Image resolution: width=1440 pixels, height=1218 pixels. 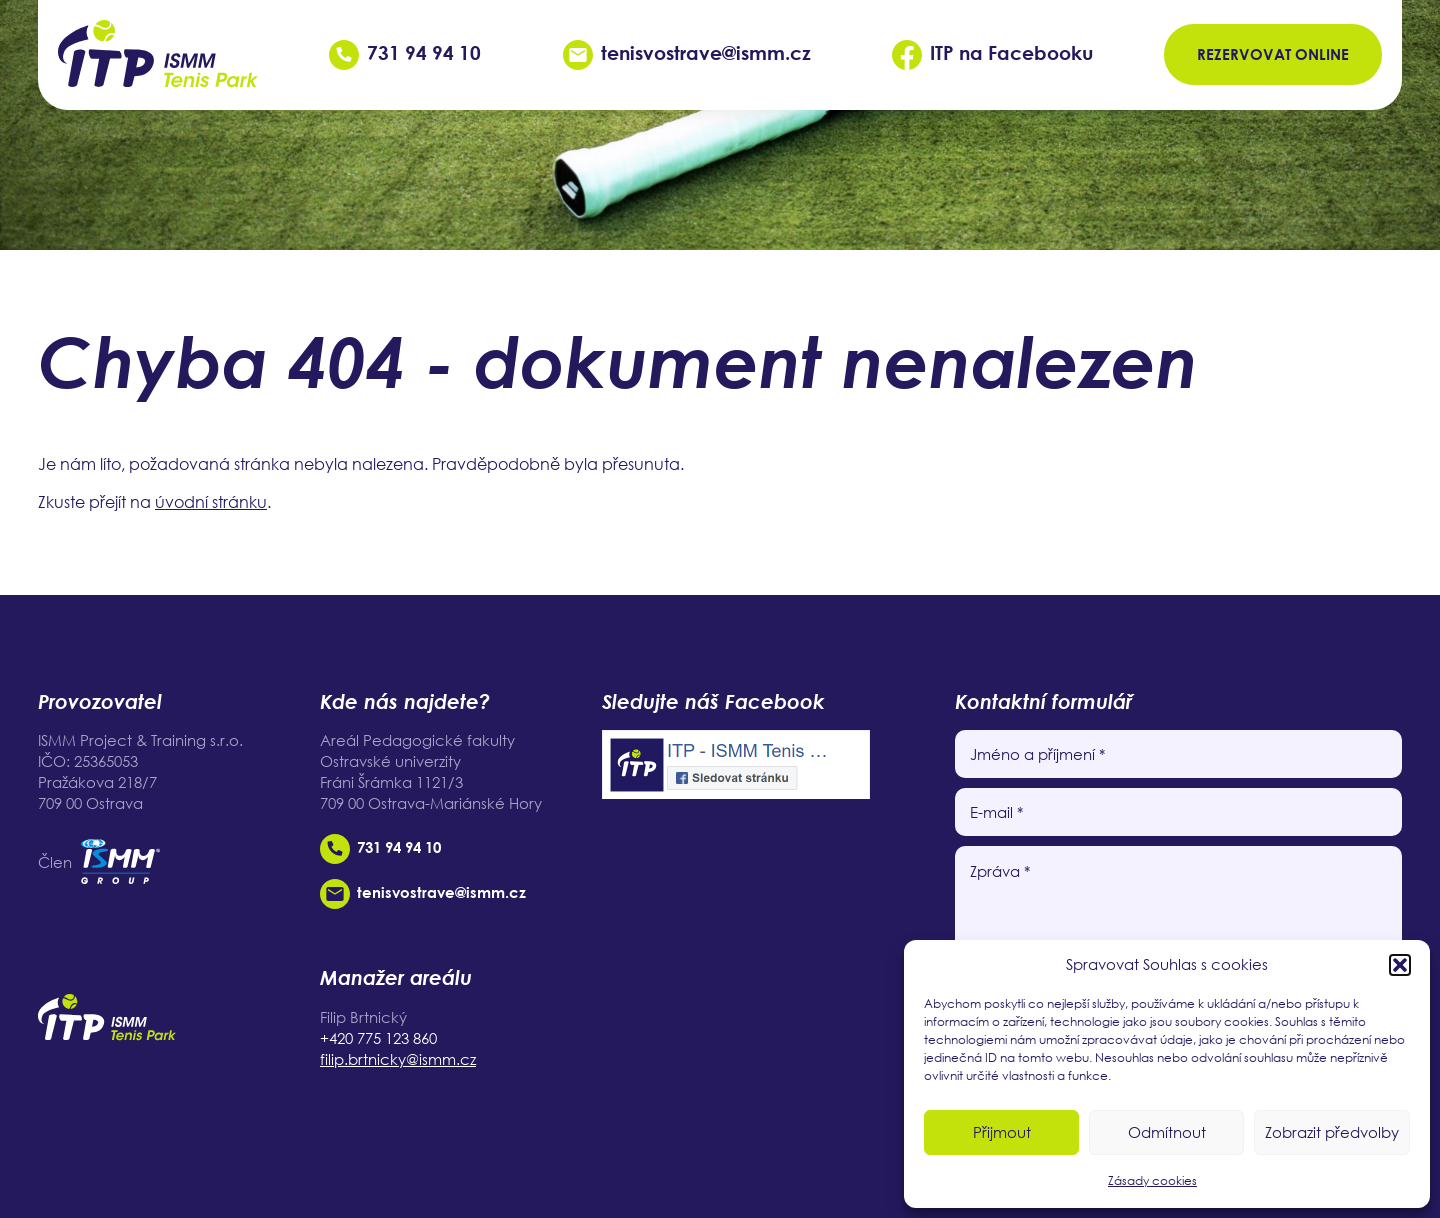 I want to click on tenisvostrave@ismm.cz, so click(x=687, y=52).